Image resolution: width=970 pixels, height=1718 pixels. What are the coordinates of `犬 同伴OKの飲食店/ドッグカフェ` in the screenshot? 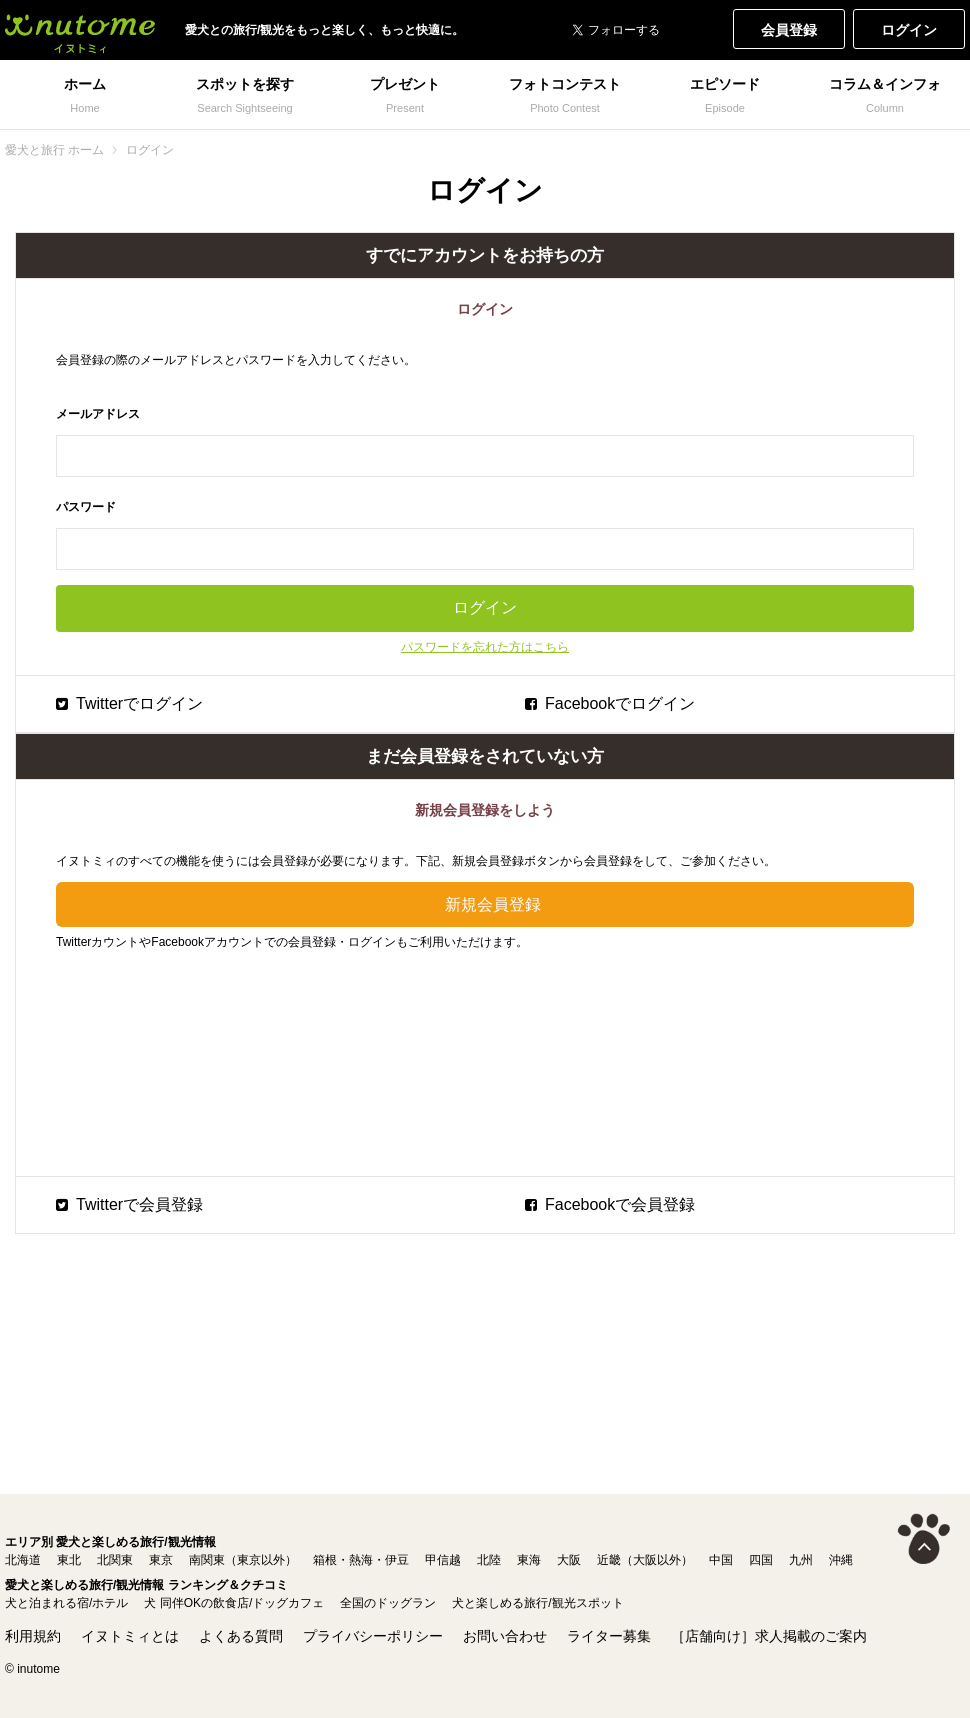 It's located at (234, 1603).